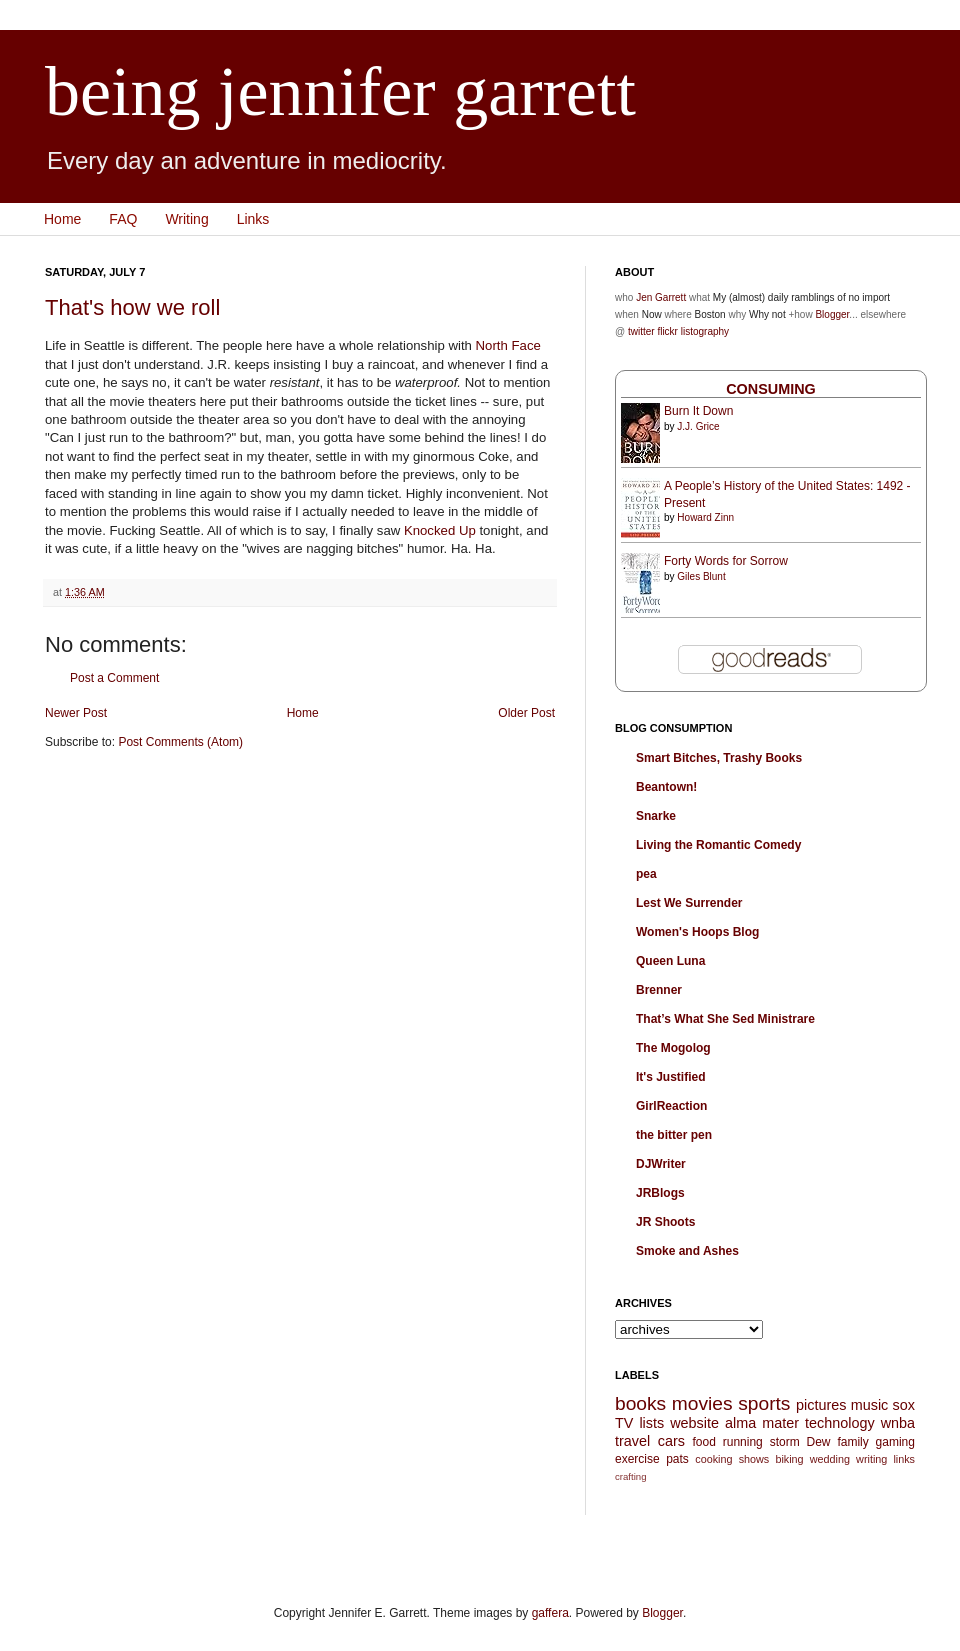  What do you see at coordinates (656, 816) in the screenshot?
I see `Snarke` at bounding box center [656, 816].